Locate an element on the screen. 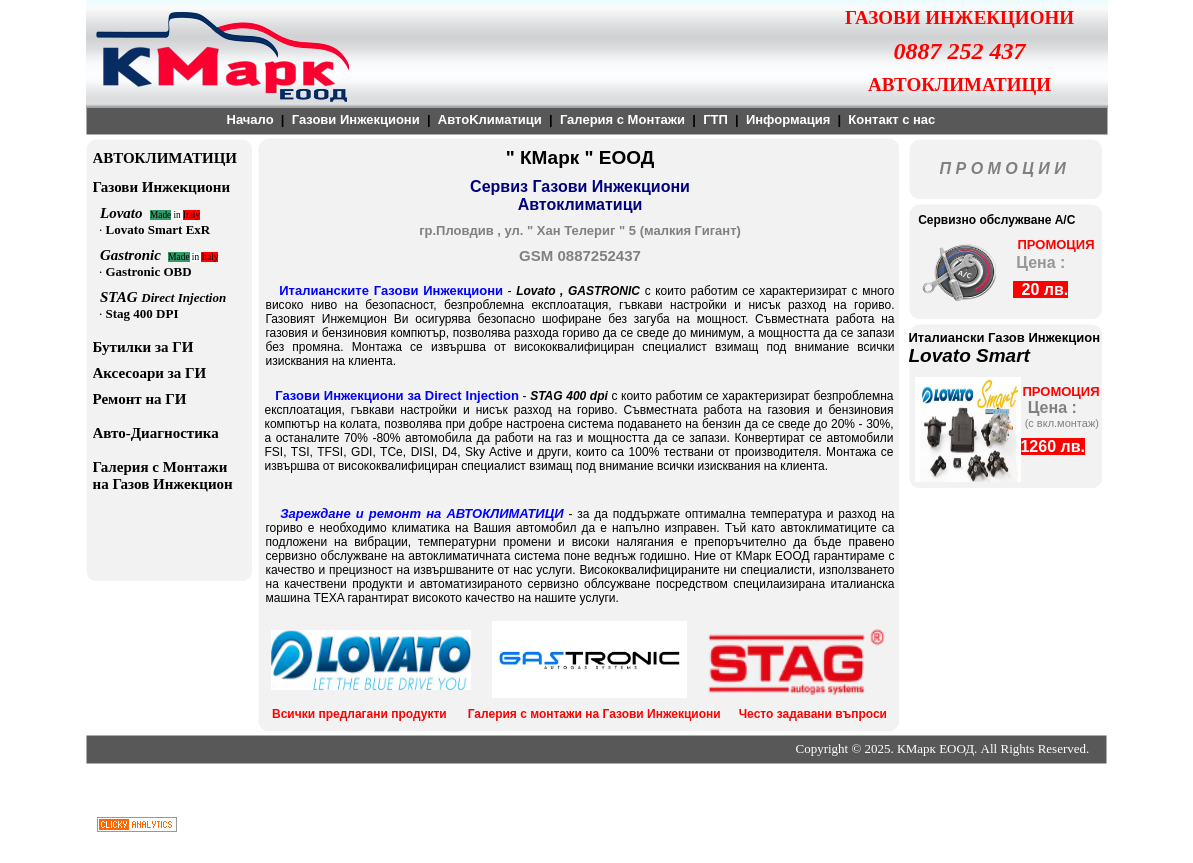  ПРОМОЦИЯ is located at coordinates (1055, 244).